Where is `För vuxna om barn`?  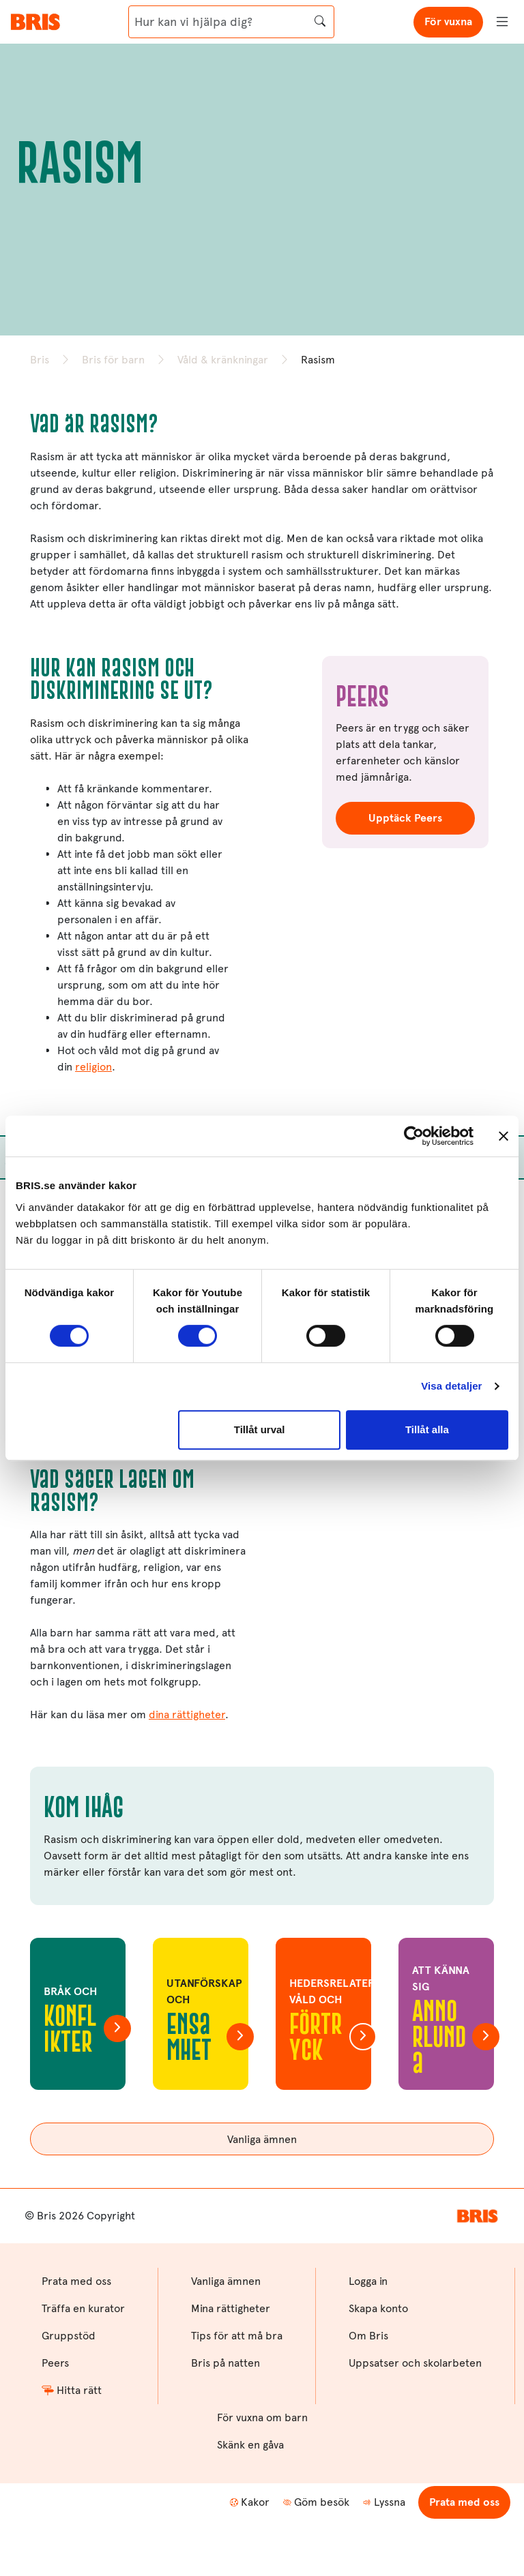 För vuxna om barn is located at coordinates (262, 2417).